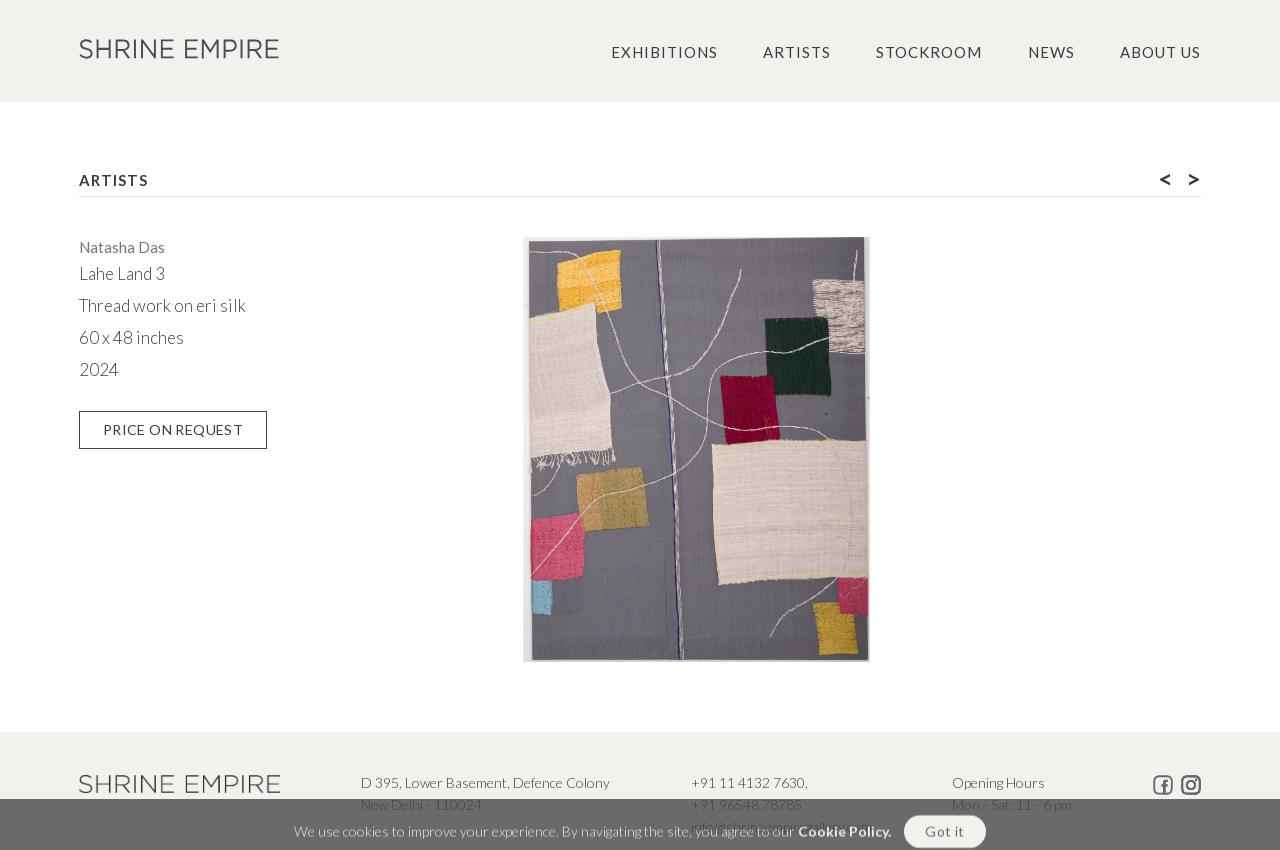 The height and width of the screenshot is (850, 1280). I want to click on +91 11 4132 7630, so click(748, 782).